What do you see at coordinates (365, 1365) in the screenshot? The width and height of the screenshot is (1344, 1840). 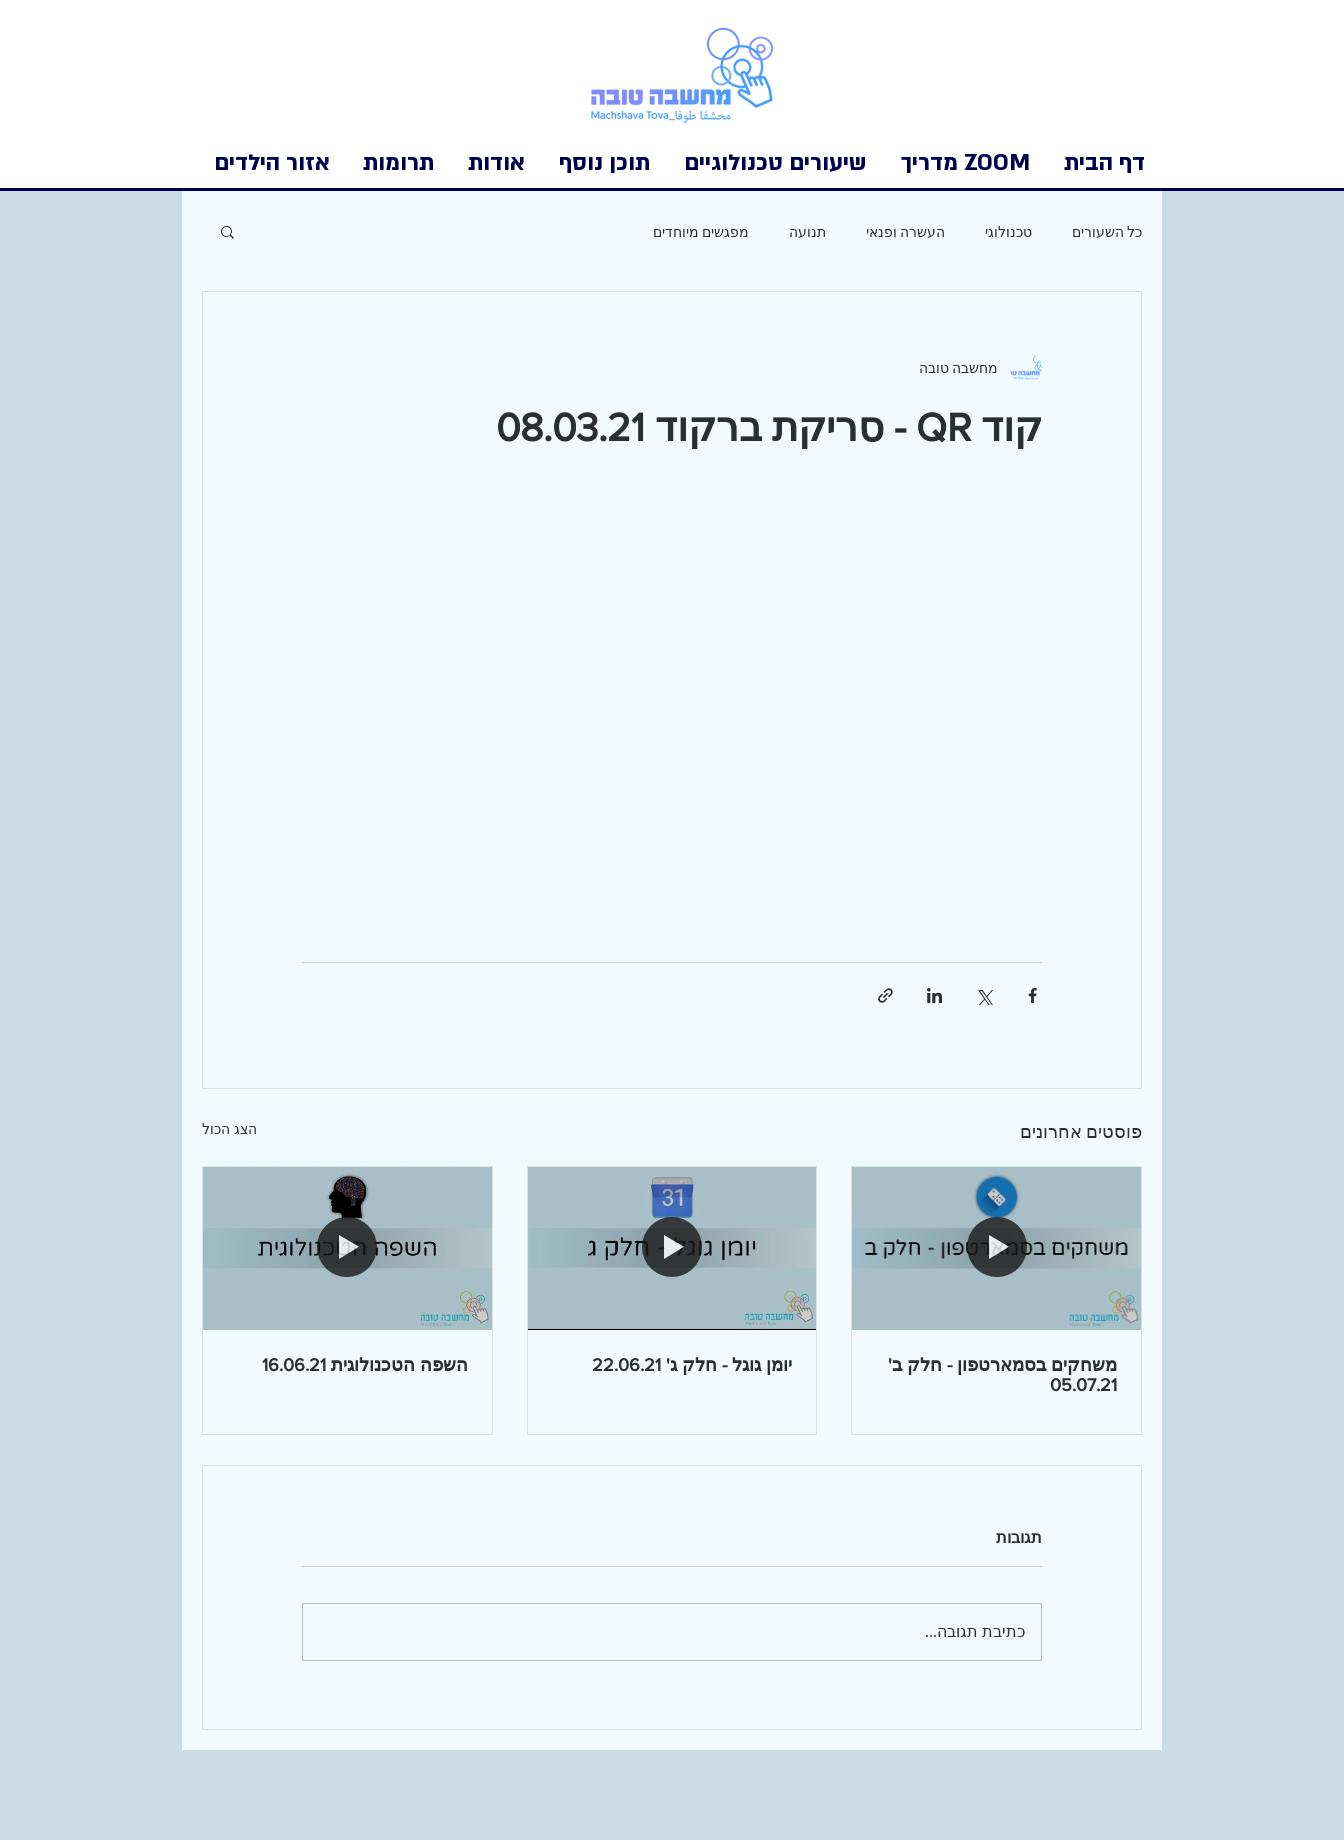 I see `השפה הטכנולוגית 16.06.21` at bounding box center [365, 1365].